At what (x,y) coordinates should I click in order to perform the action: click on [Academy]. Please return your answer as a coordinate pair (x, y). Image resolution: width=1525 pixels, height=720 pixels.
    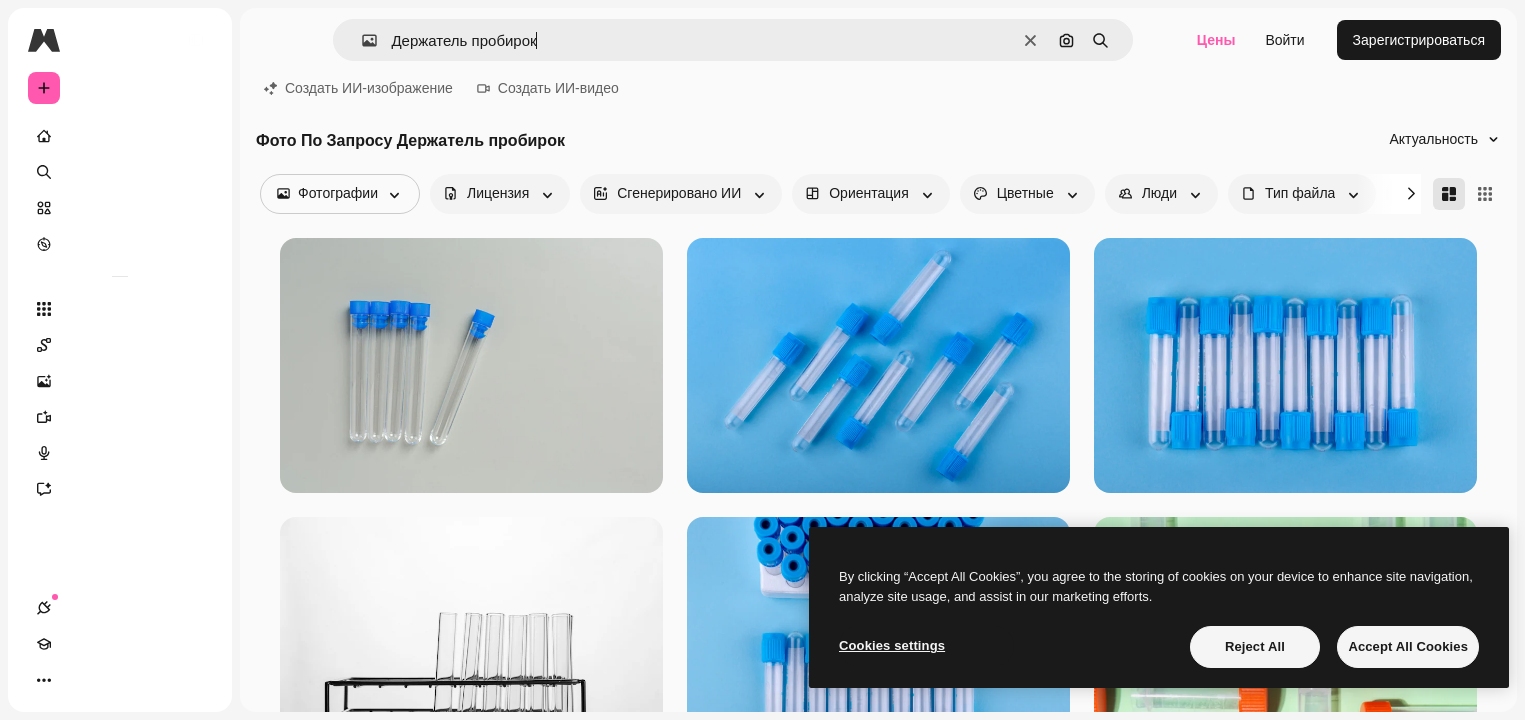
    Looking at the image, I should click on (80, 680).